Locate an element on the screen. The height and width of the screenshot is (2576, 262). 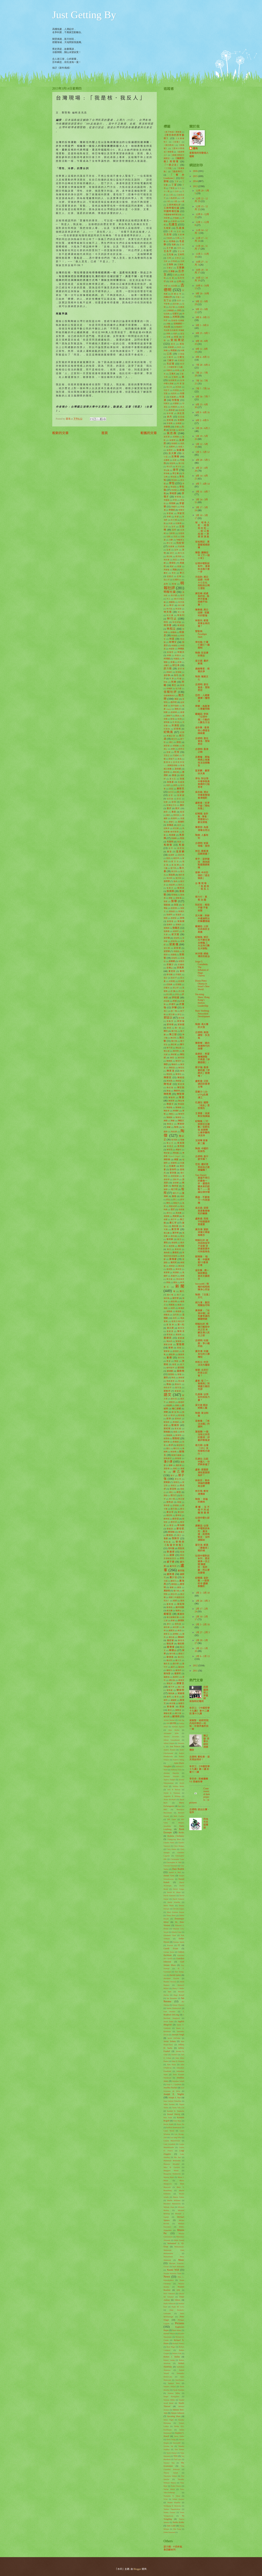
洪 清 田 is located at coordinates (175, 722).